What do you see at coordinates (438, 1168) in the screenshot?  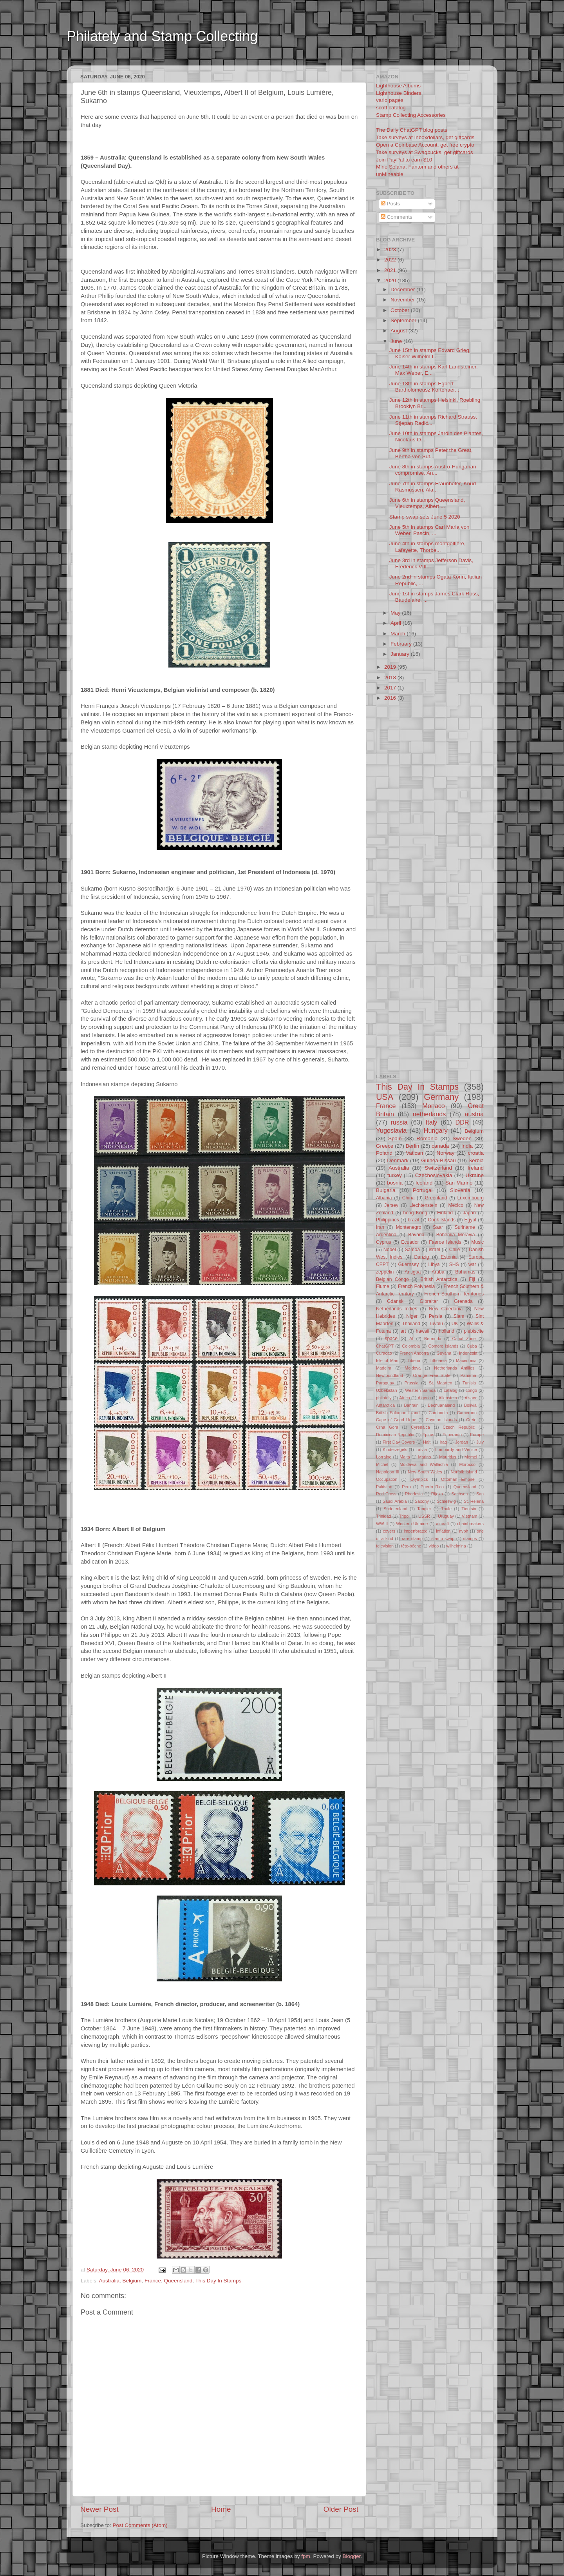 I see `Switzerland` at bounding box center [438, 1168].